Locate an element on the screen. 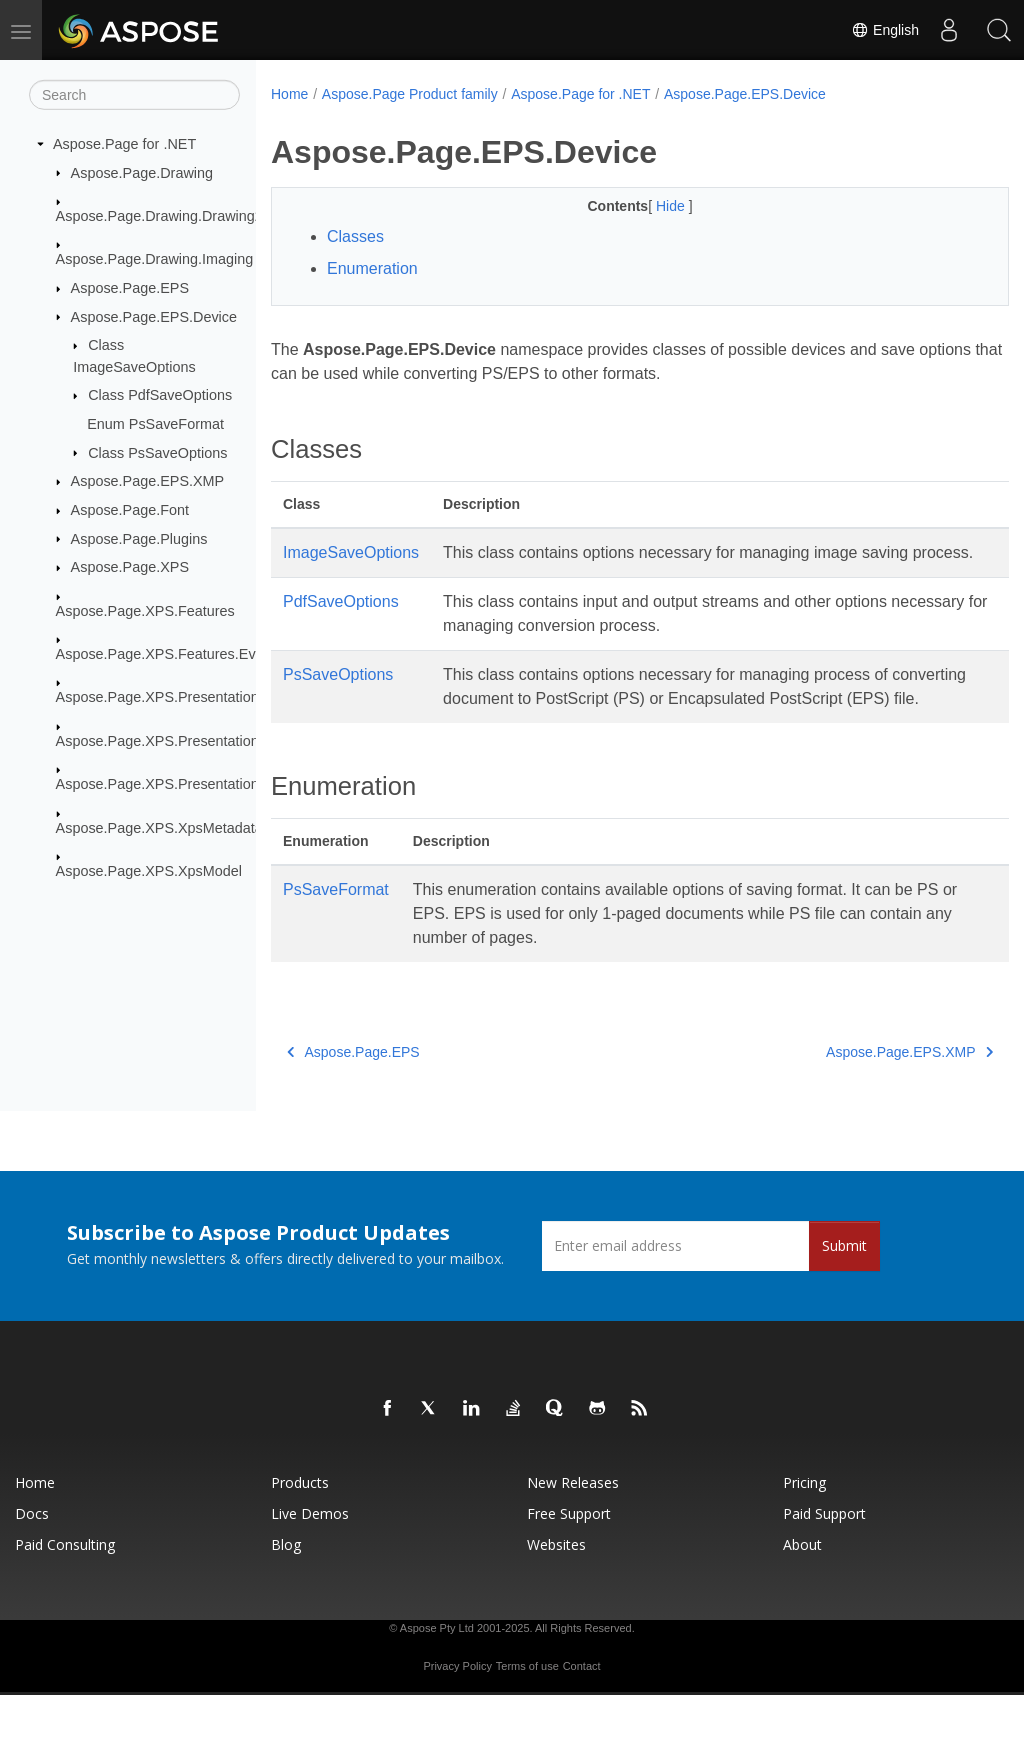  Free Support is located at coordinates (569, 1561).